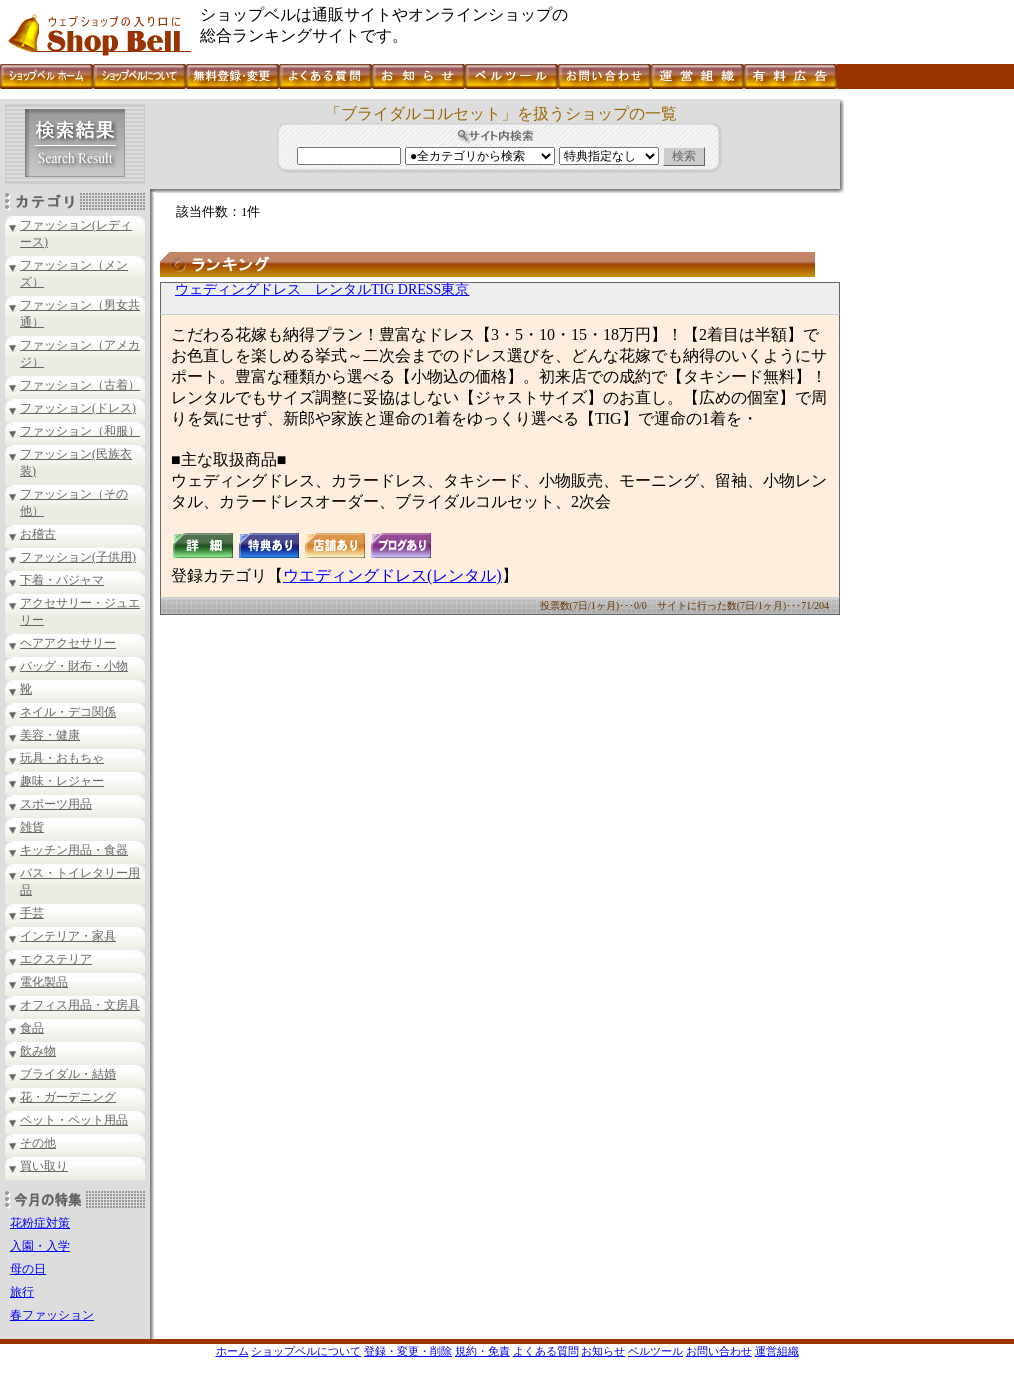 The height and width of the screenshot is (1379, 1014). What do you see at coordinates (56, 804) in the screenshot?
I see `スポーツ用品` at bounding box center [56, 804].